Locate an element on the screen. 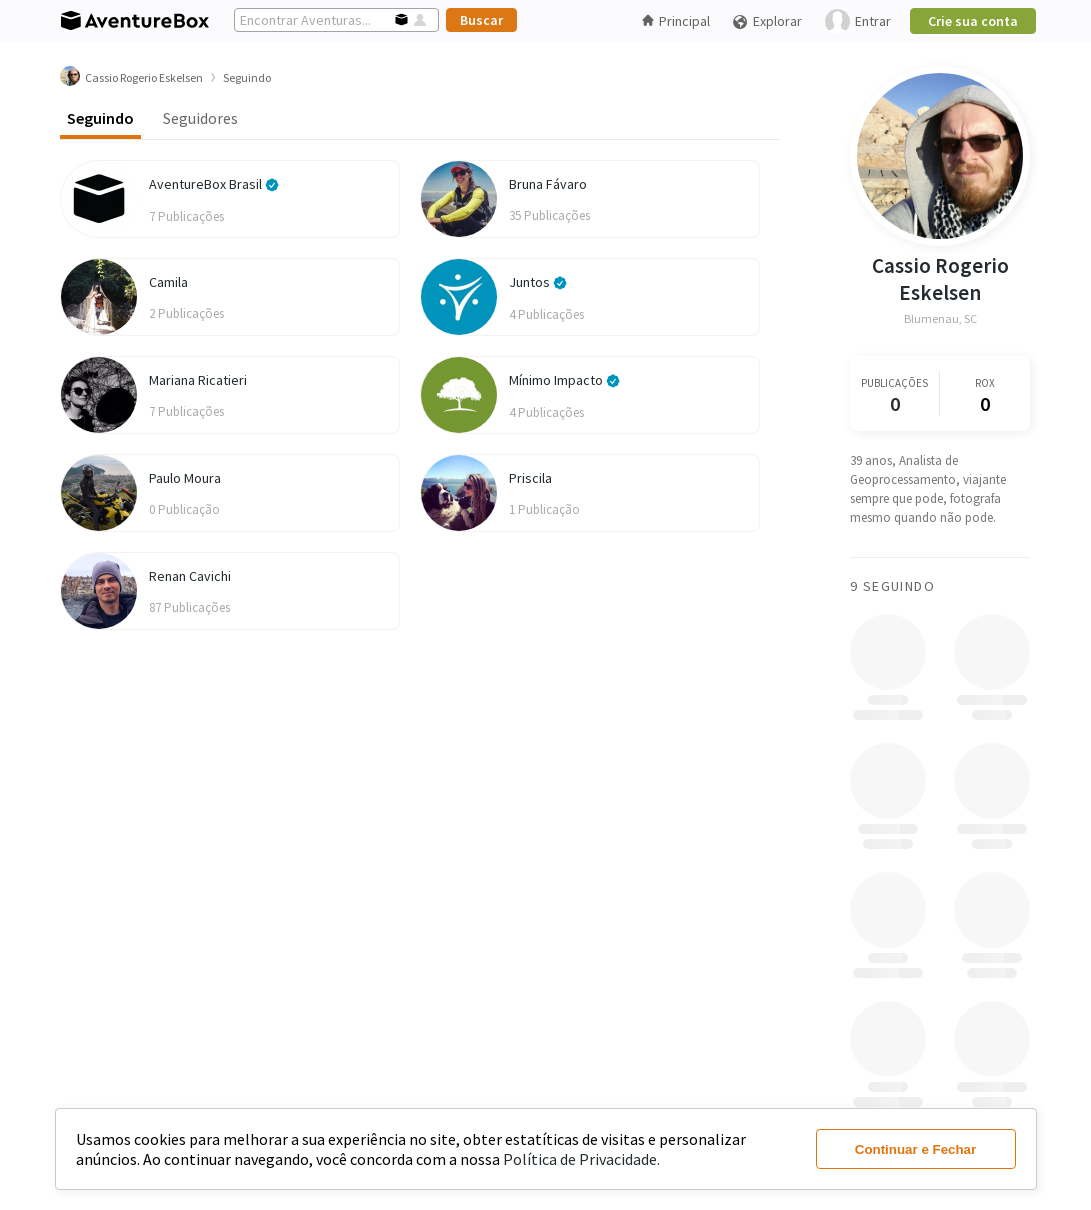 This screenshot has width=1091, height=1210. Explorar is located at coordinates (767, 21).